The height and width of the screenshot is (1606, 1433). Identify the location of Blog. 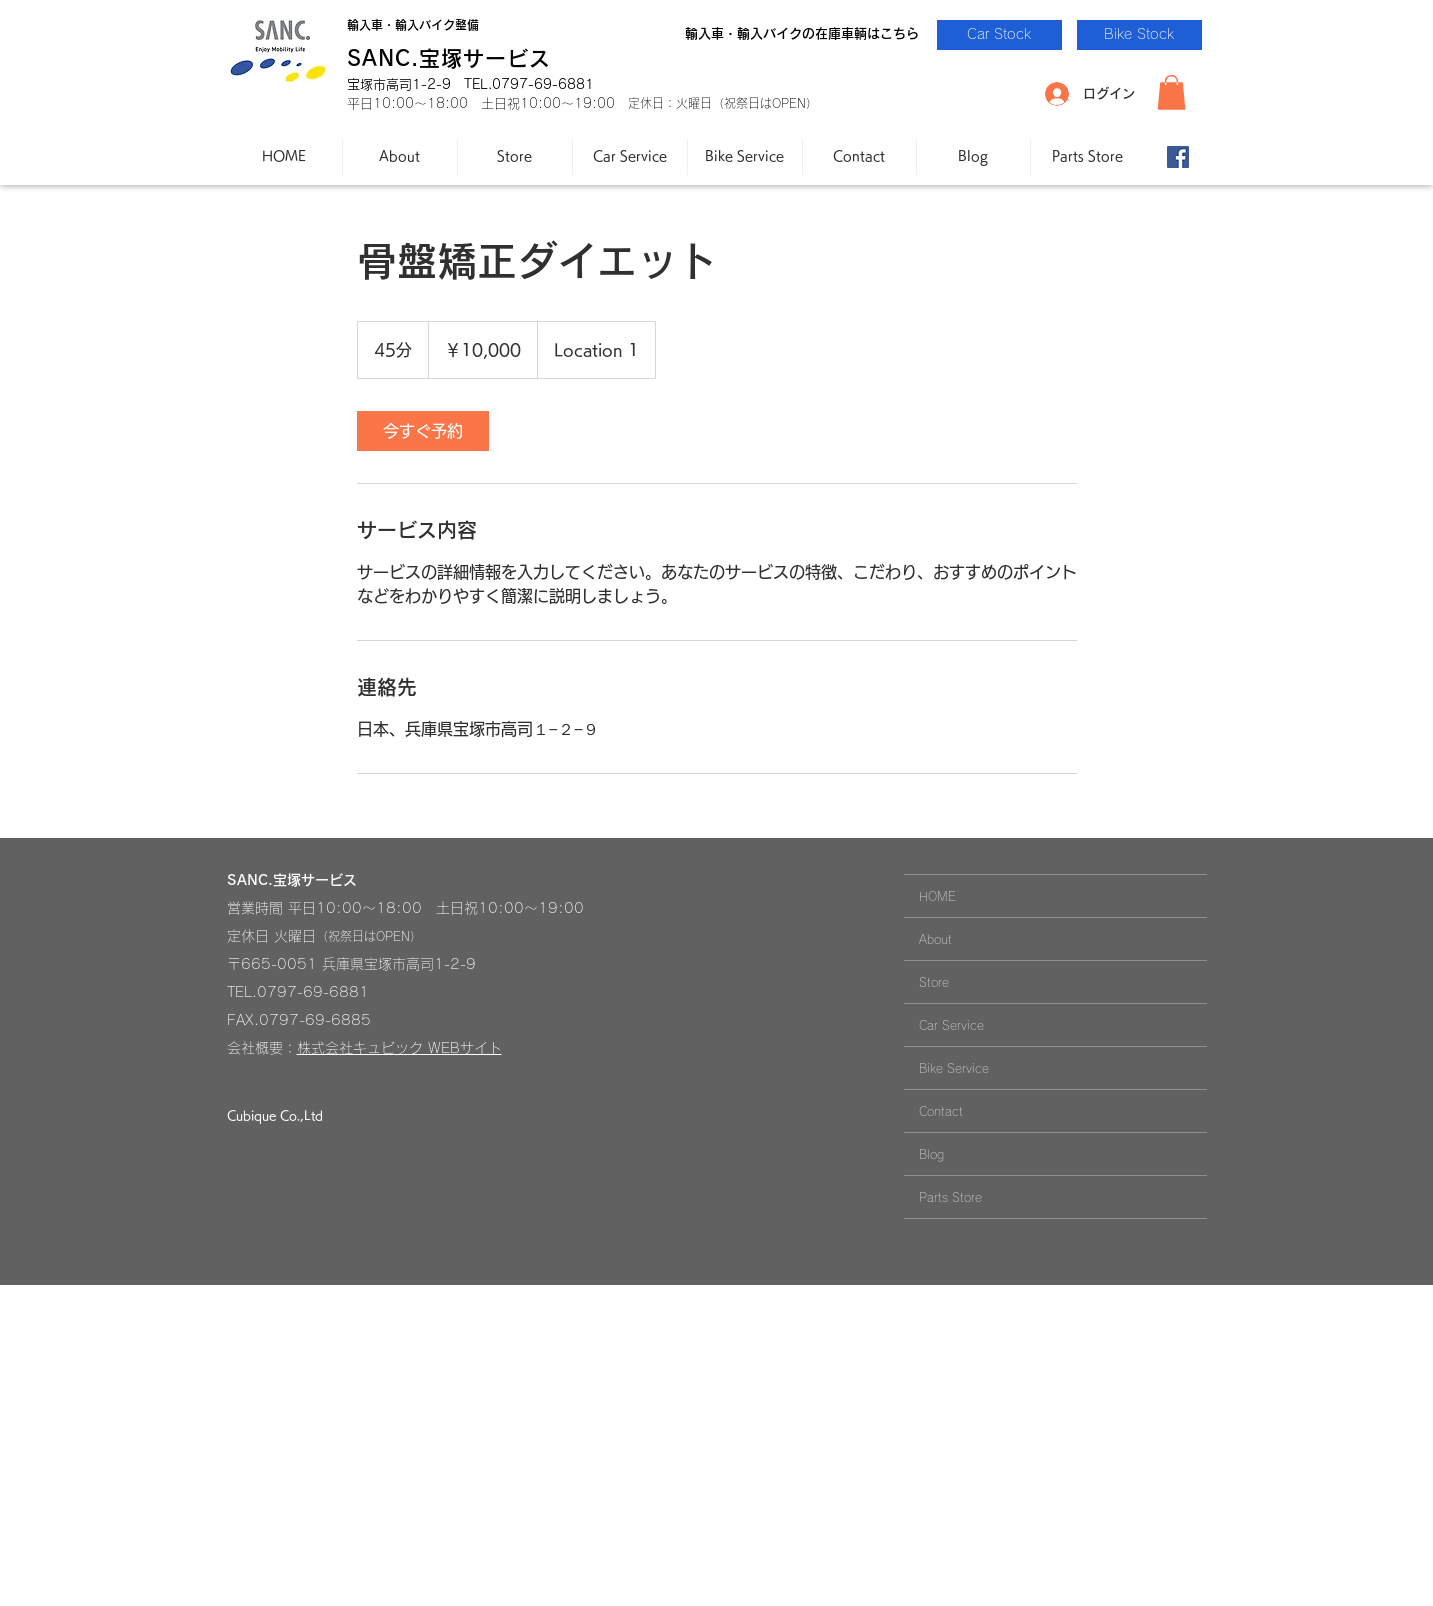
(931, 1154).